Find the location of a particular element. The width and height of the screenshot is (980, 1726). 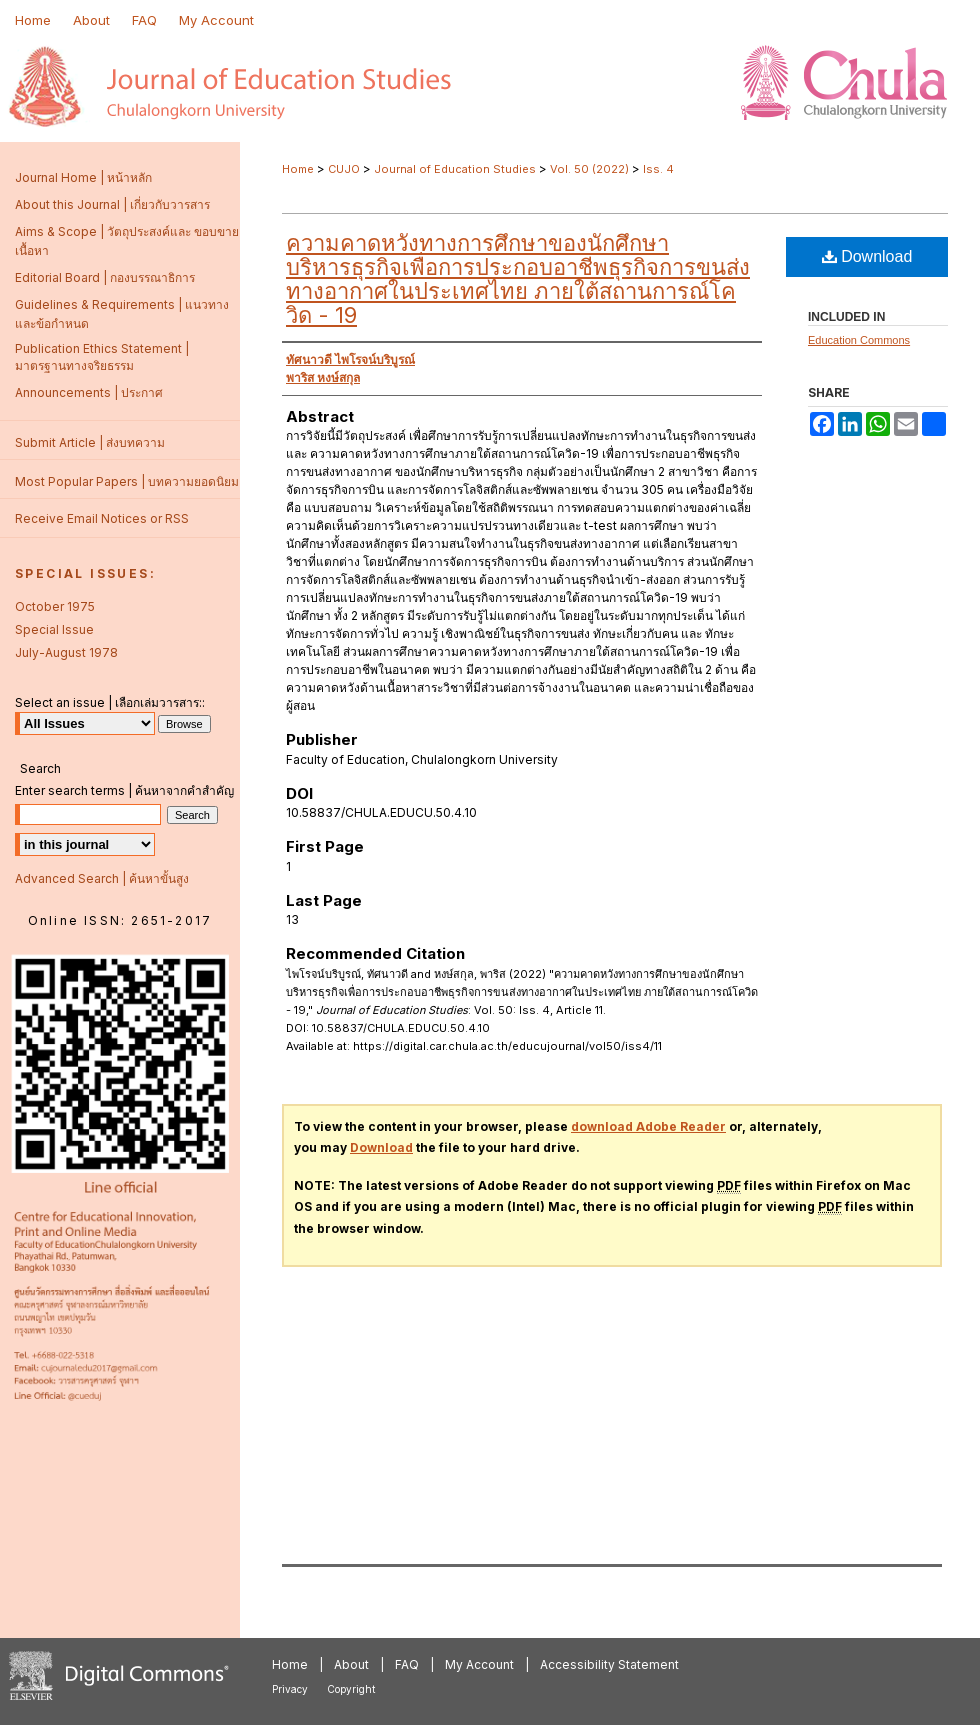

Iss. 4 is located at coordinates (658, 169).